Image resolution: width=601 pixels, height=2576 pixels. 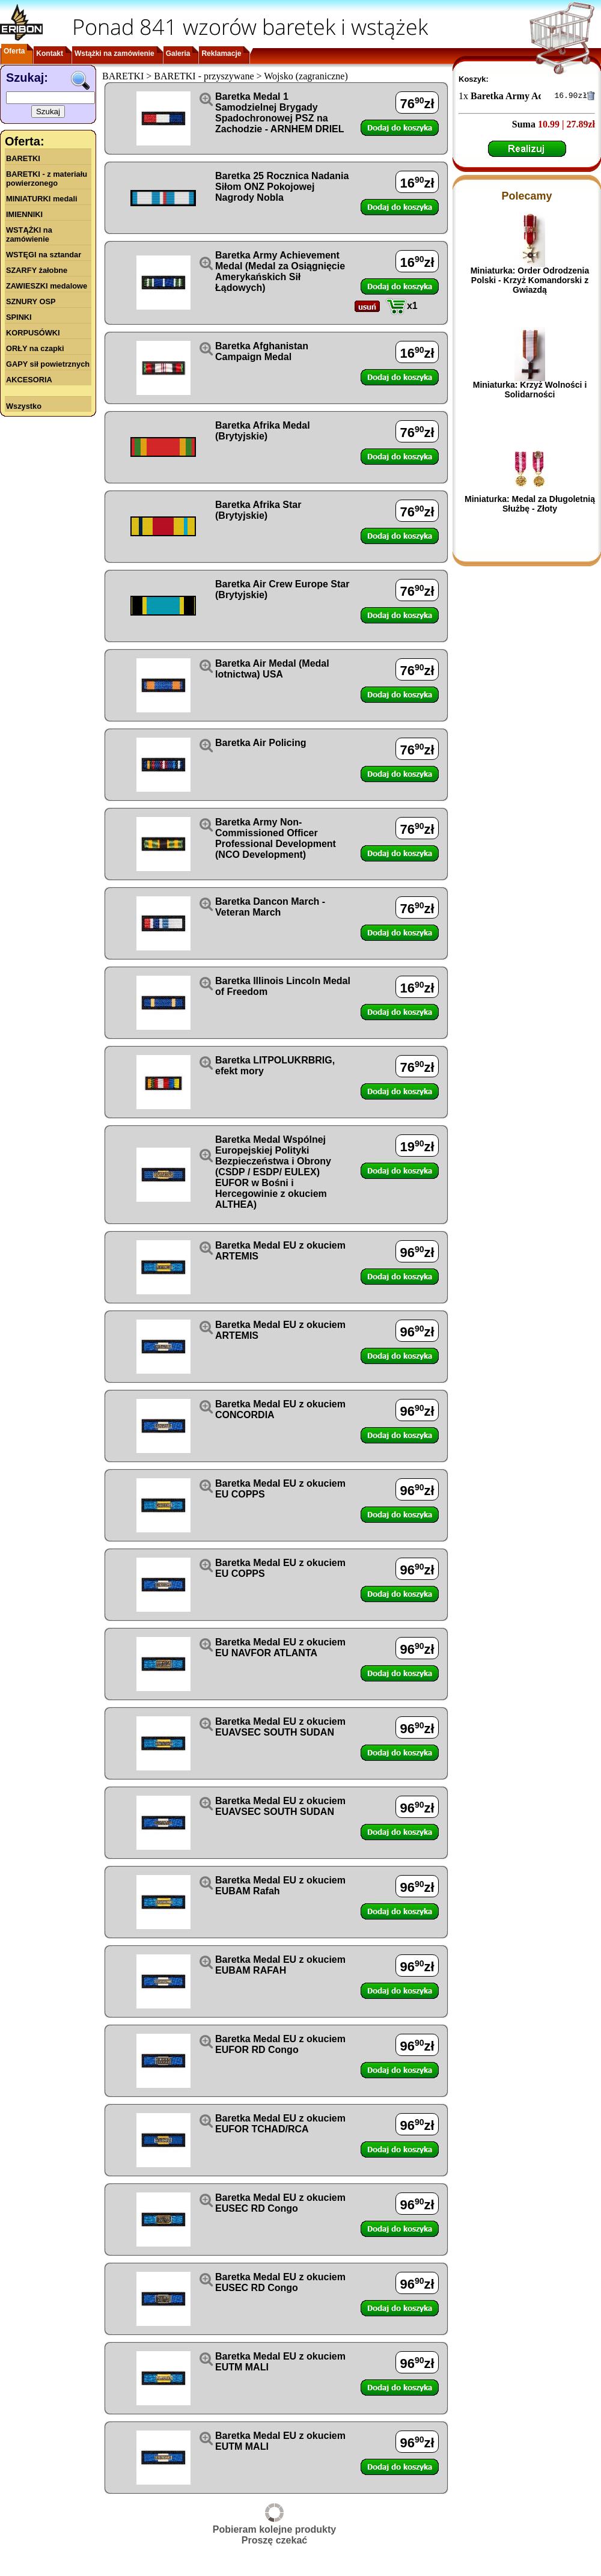 What do you see at coordinates (29, 379) in the screenshot?
I see `AKCESORIA` at bounding box center [29, 379].